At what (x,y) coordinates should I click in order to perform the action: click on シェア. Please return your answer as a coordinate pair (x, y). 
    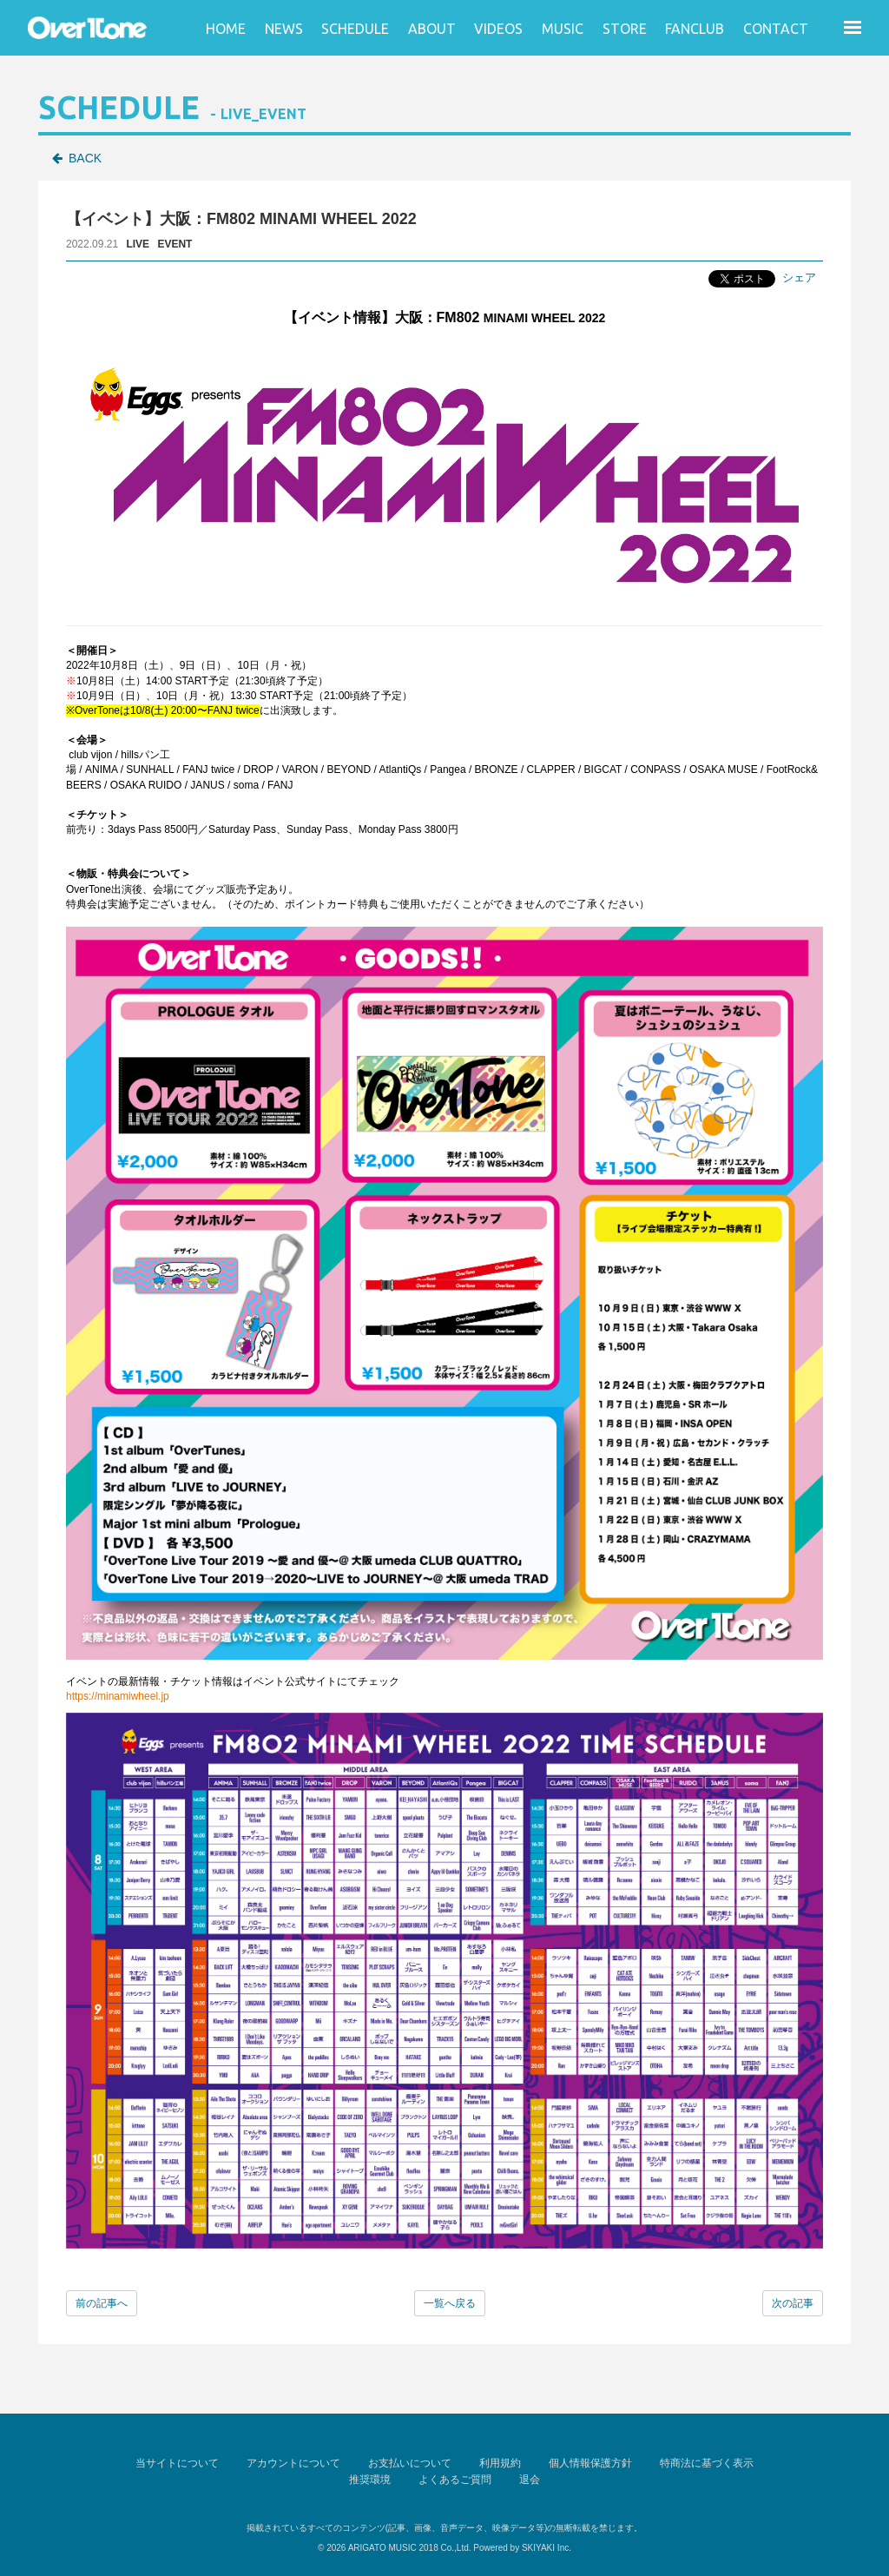
    Looking at the image, I should click on (799, 277).